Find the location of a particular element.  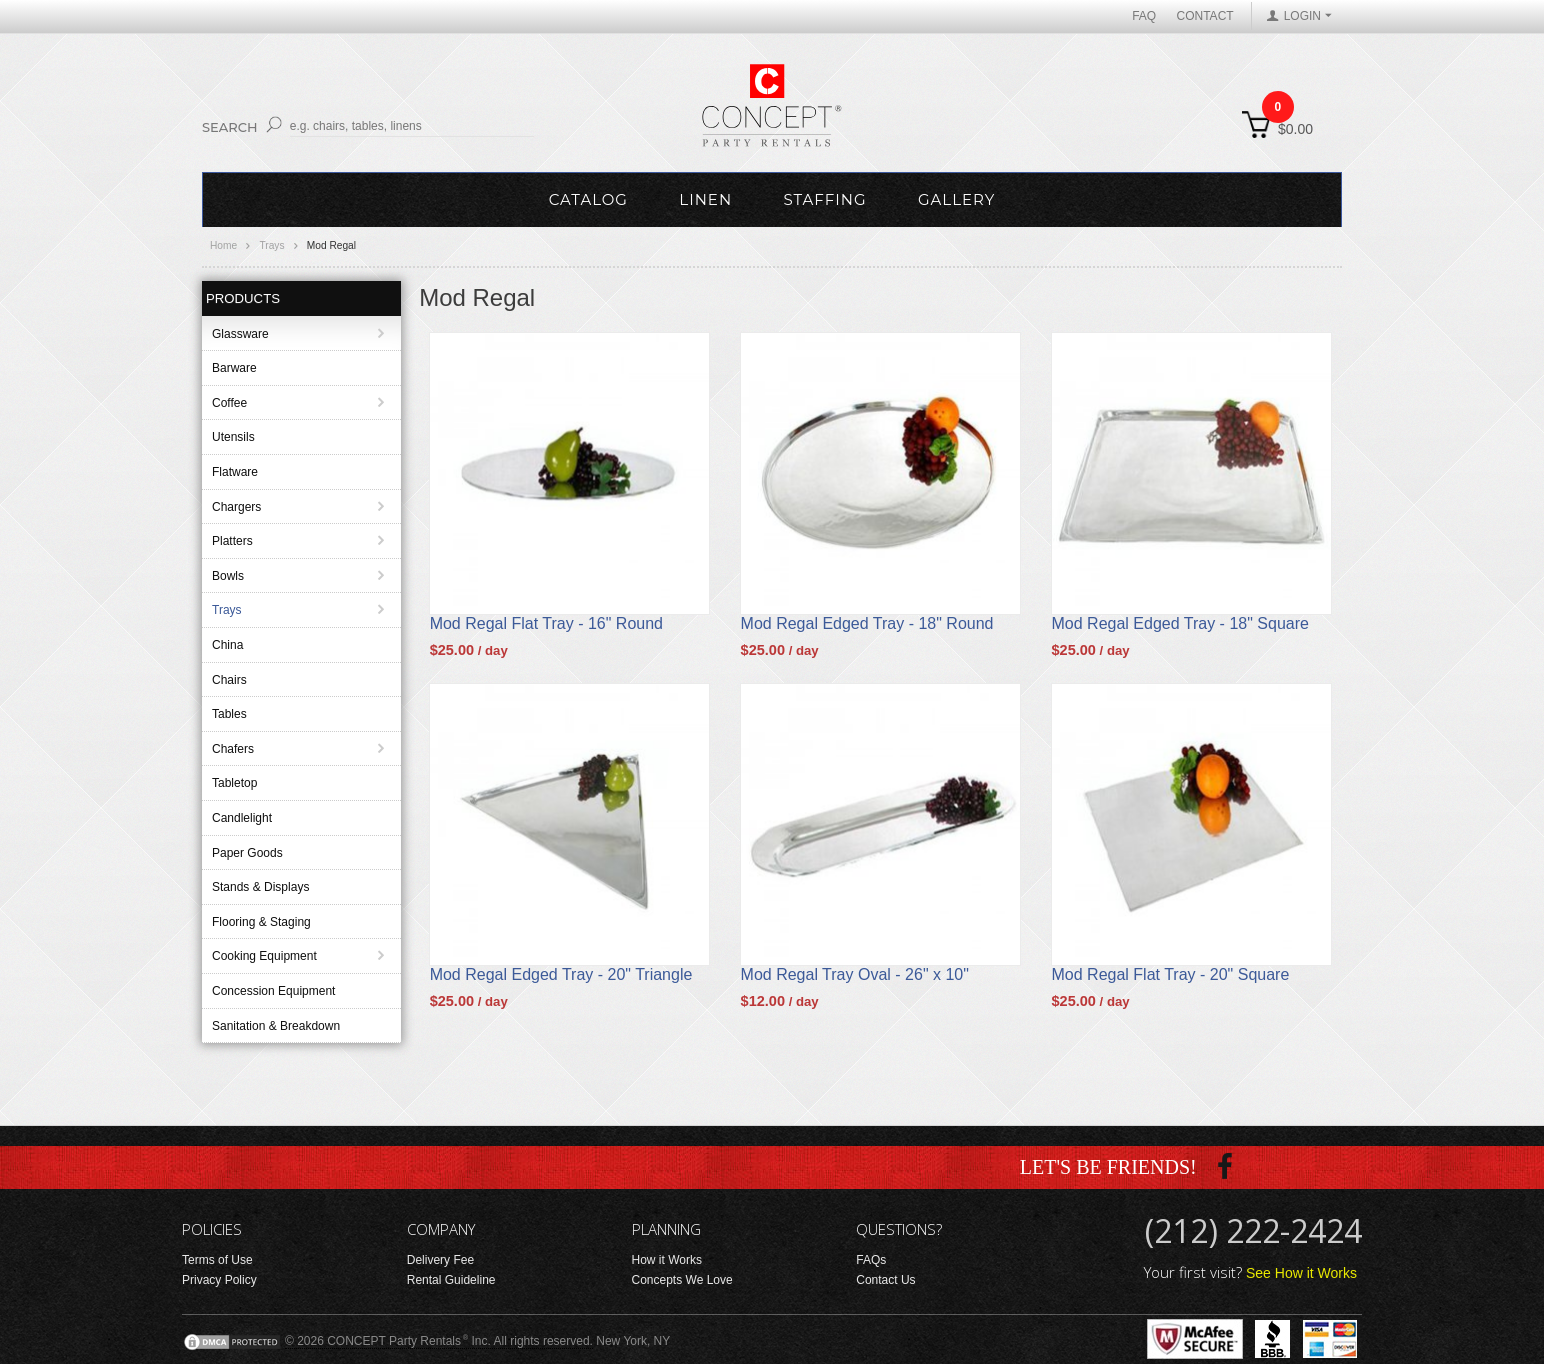

Search is located at coordinates (230, 127).